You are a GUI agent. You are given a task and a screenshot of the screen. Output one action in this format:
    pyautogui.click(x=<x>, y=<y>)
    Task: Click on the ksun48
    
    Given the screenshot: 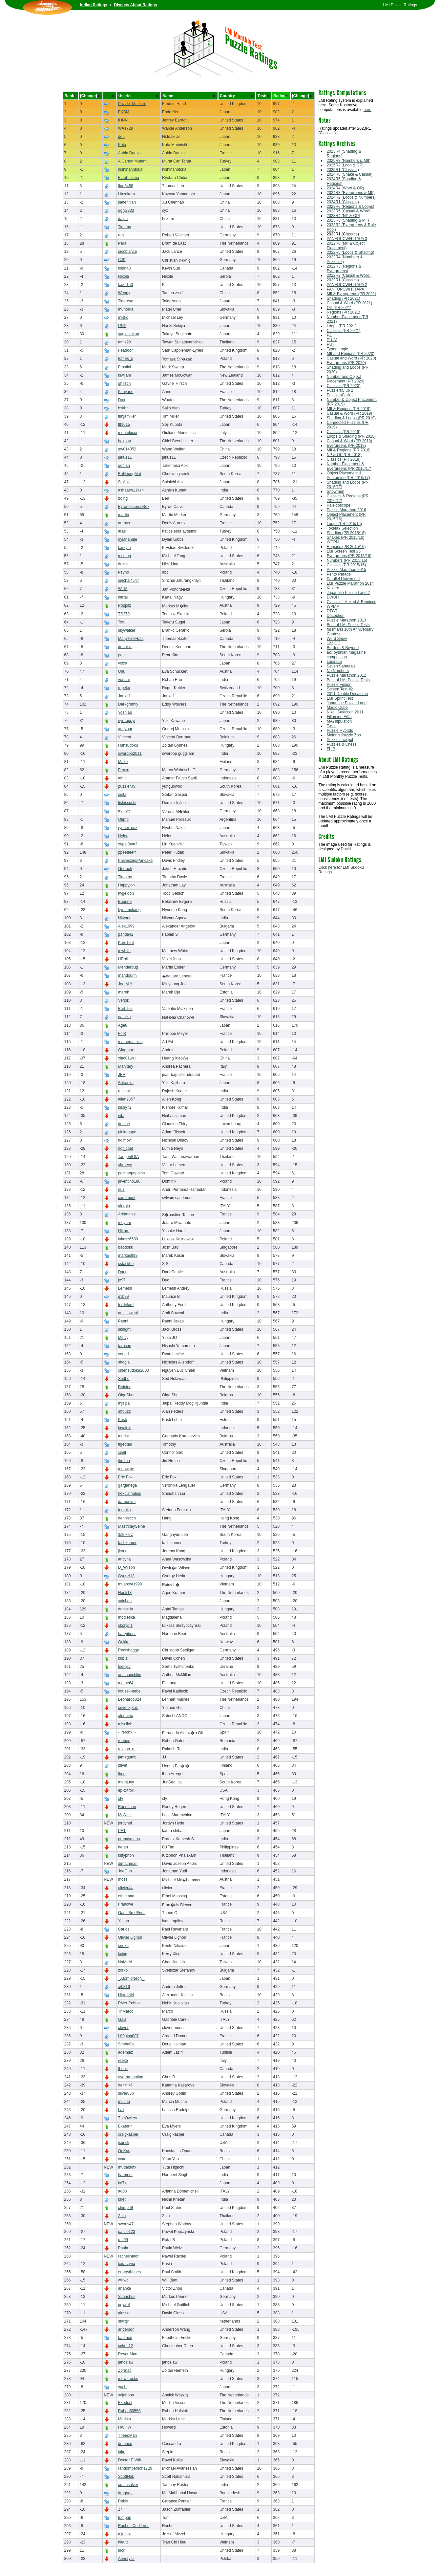 What is the action you would take?
    pyautogui.click(x=124, y=268)
    